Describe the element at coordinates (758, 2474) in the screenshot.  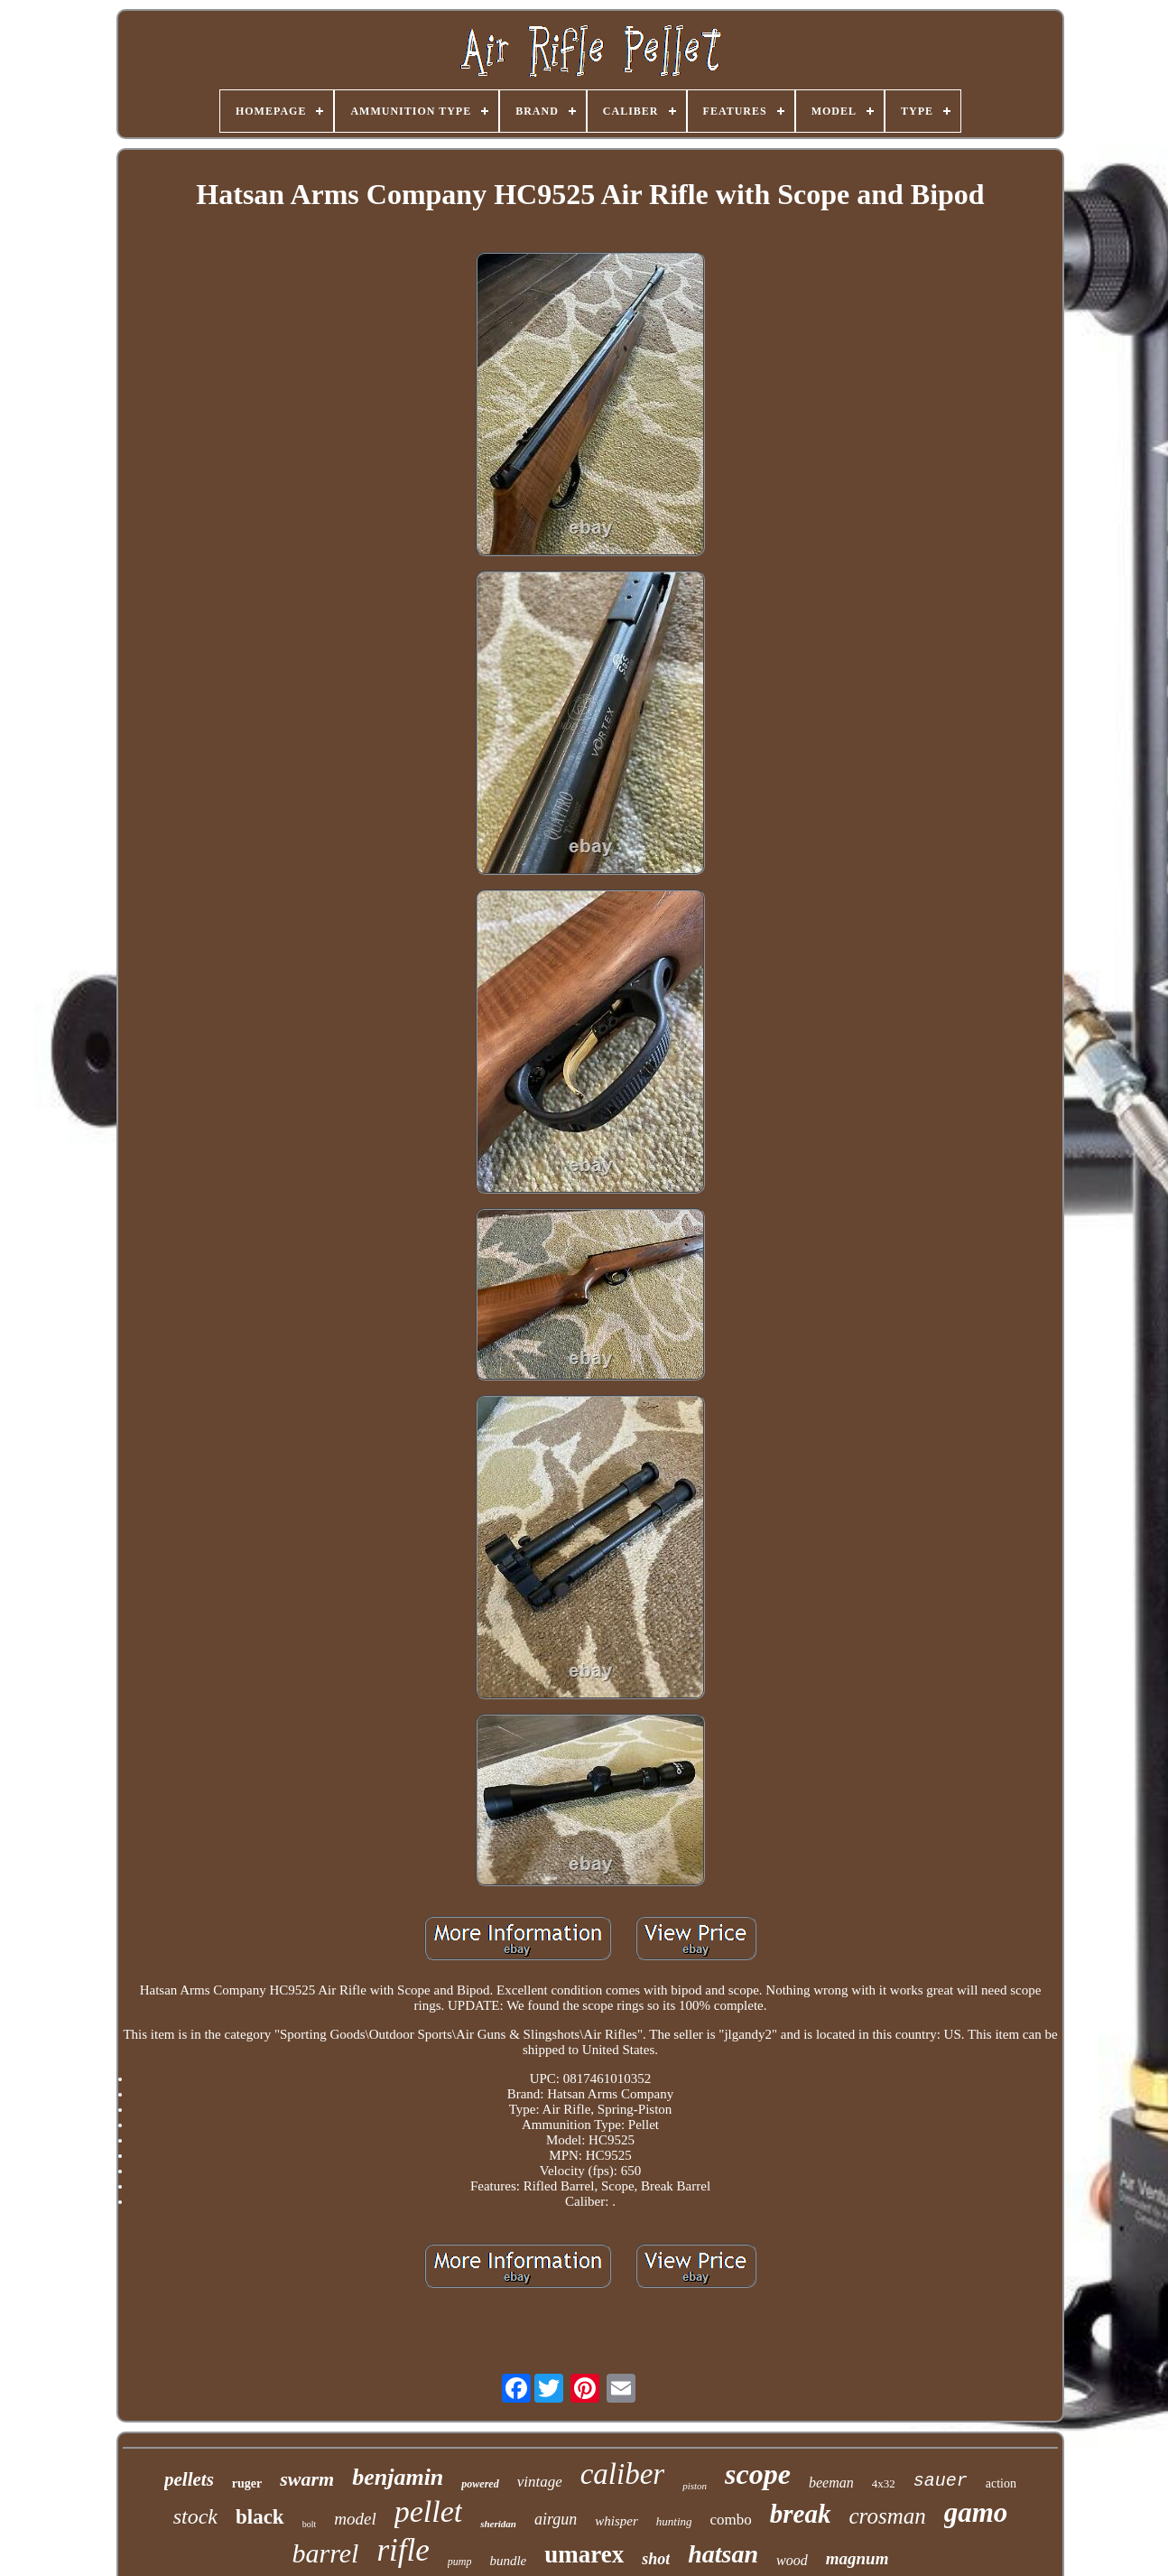
I see `scope` at that location.